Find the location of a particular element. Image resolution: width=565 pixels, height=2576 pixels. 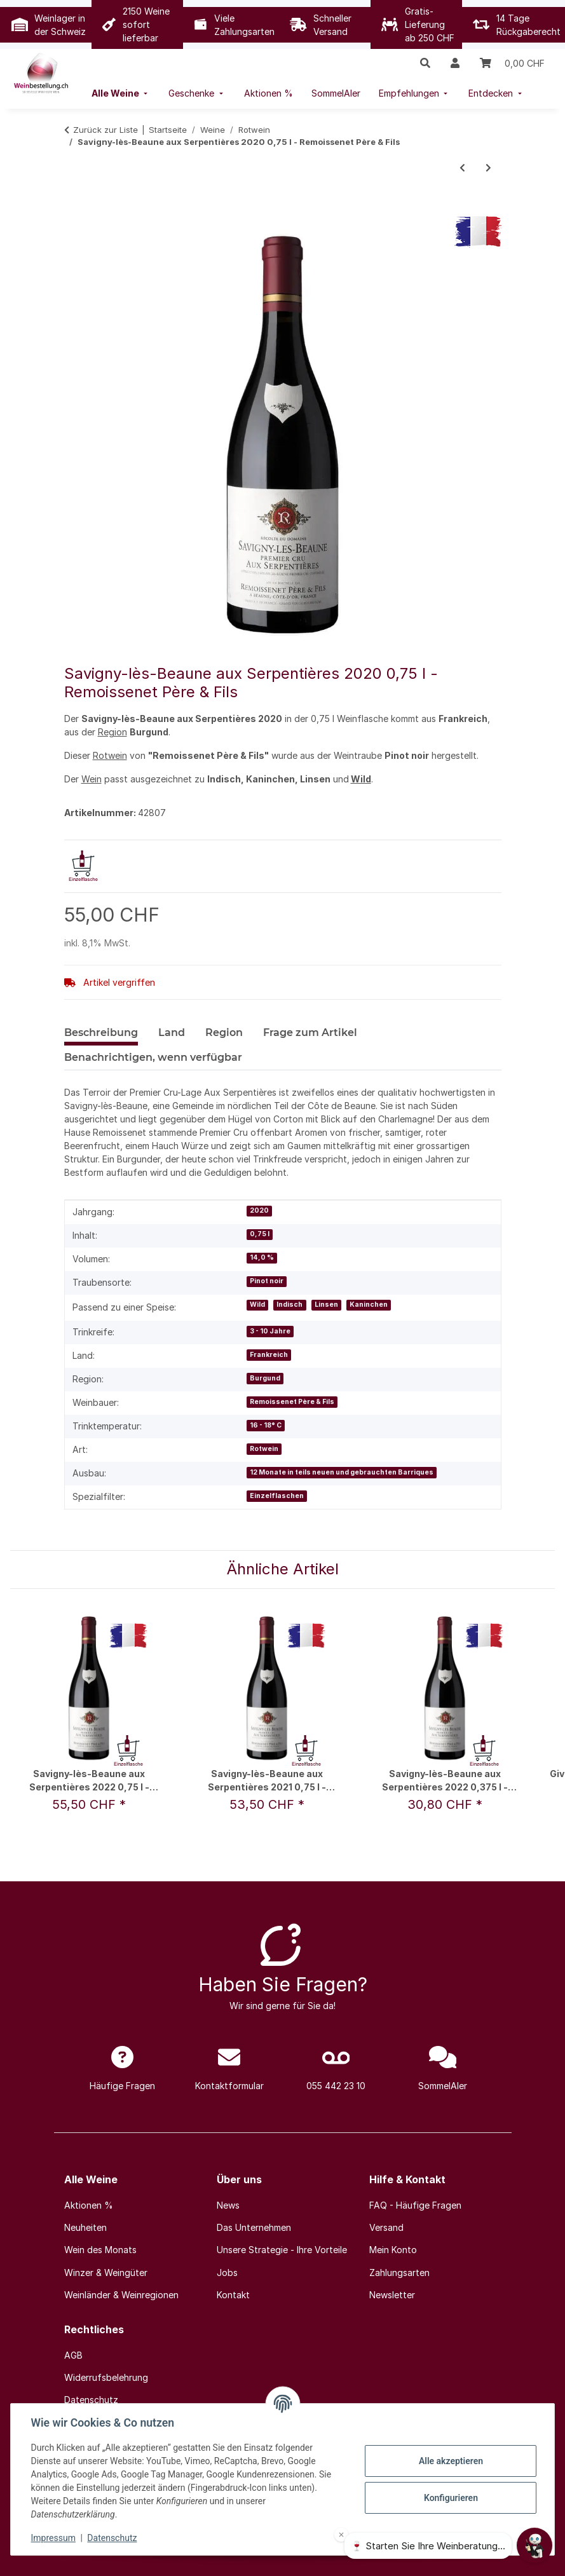

Neuheiten is located at coordinates (85, 2227).